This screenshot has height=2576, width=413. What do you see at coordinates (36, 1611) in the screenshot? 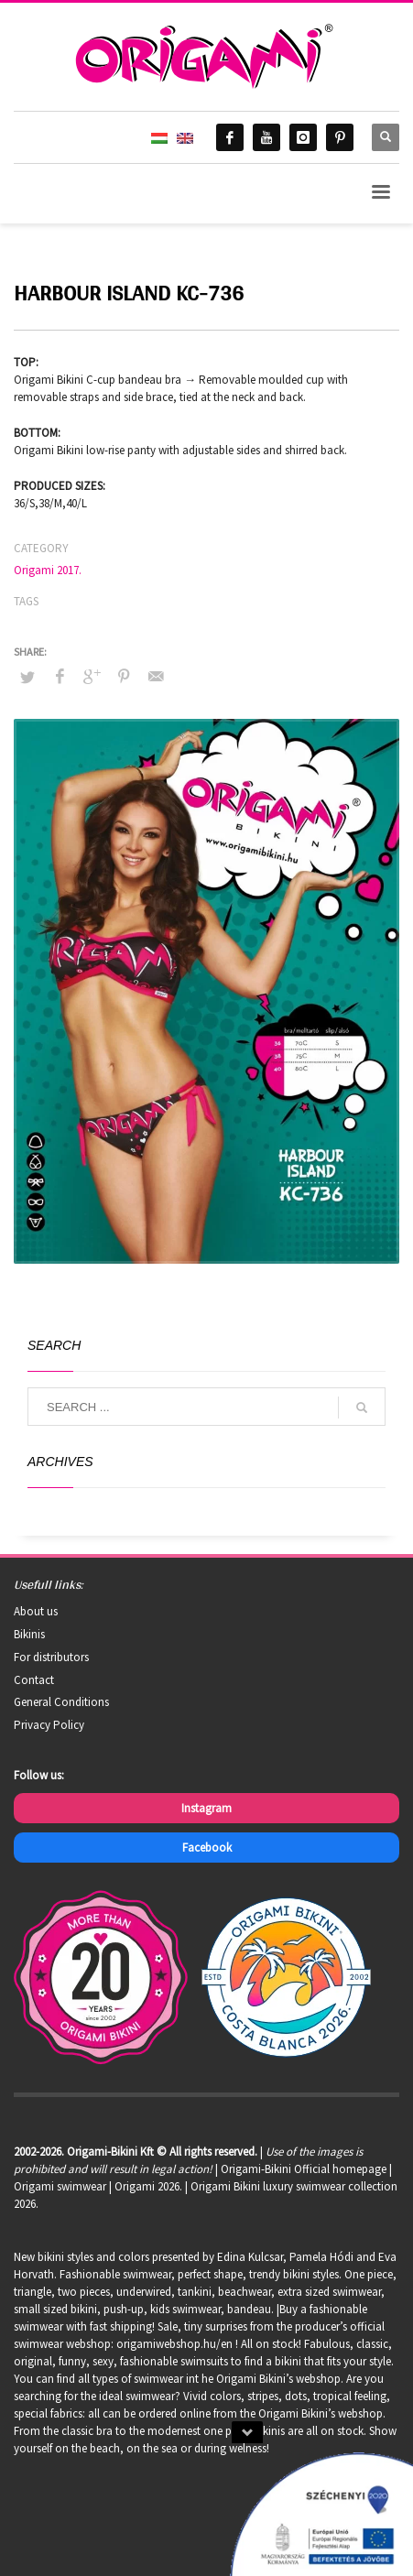
I see `About us` at bounding box center [36, 1611].